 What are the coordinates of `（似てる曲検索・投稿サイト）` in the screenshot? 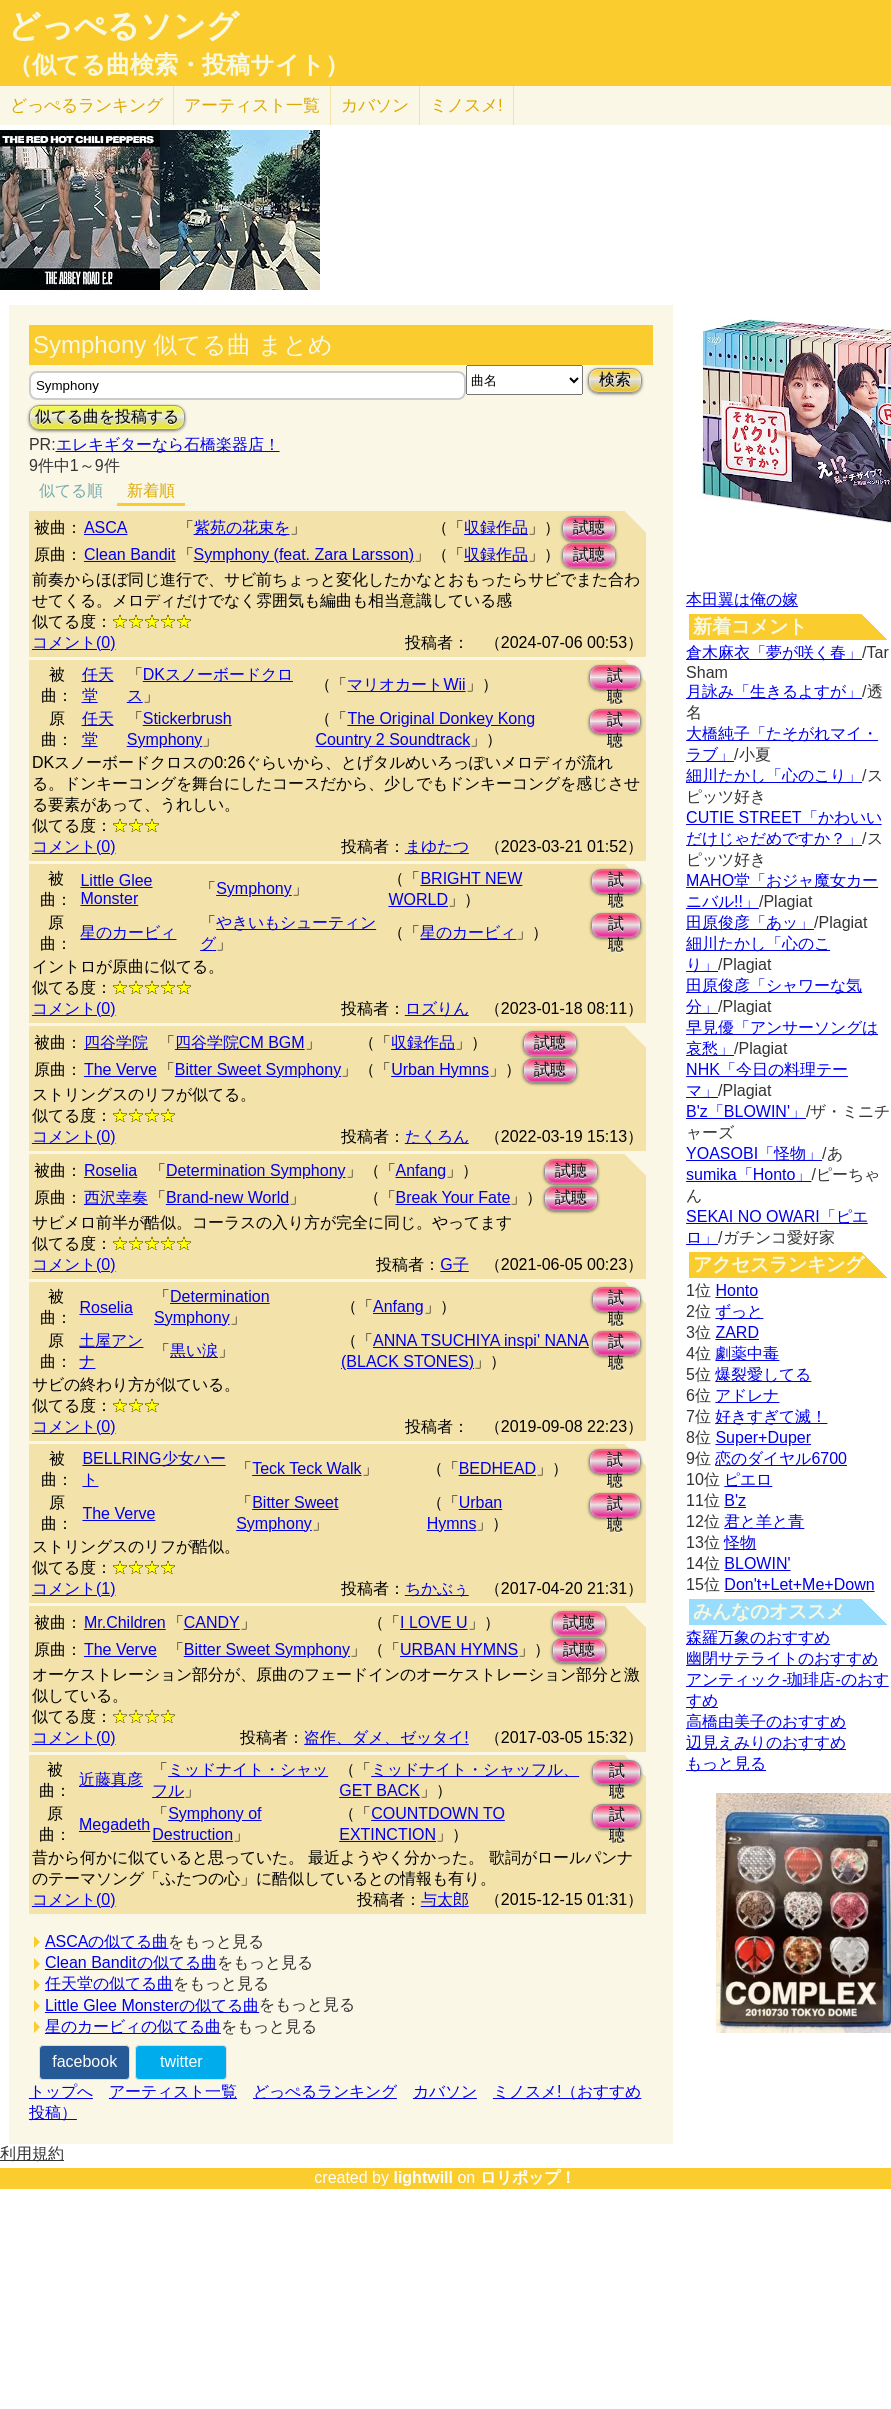 It's located at (178, 65).